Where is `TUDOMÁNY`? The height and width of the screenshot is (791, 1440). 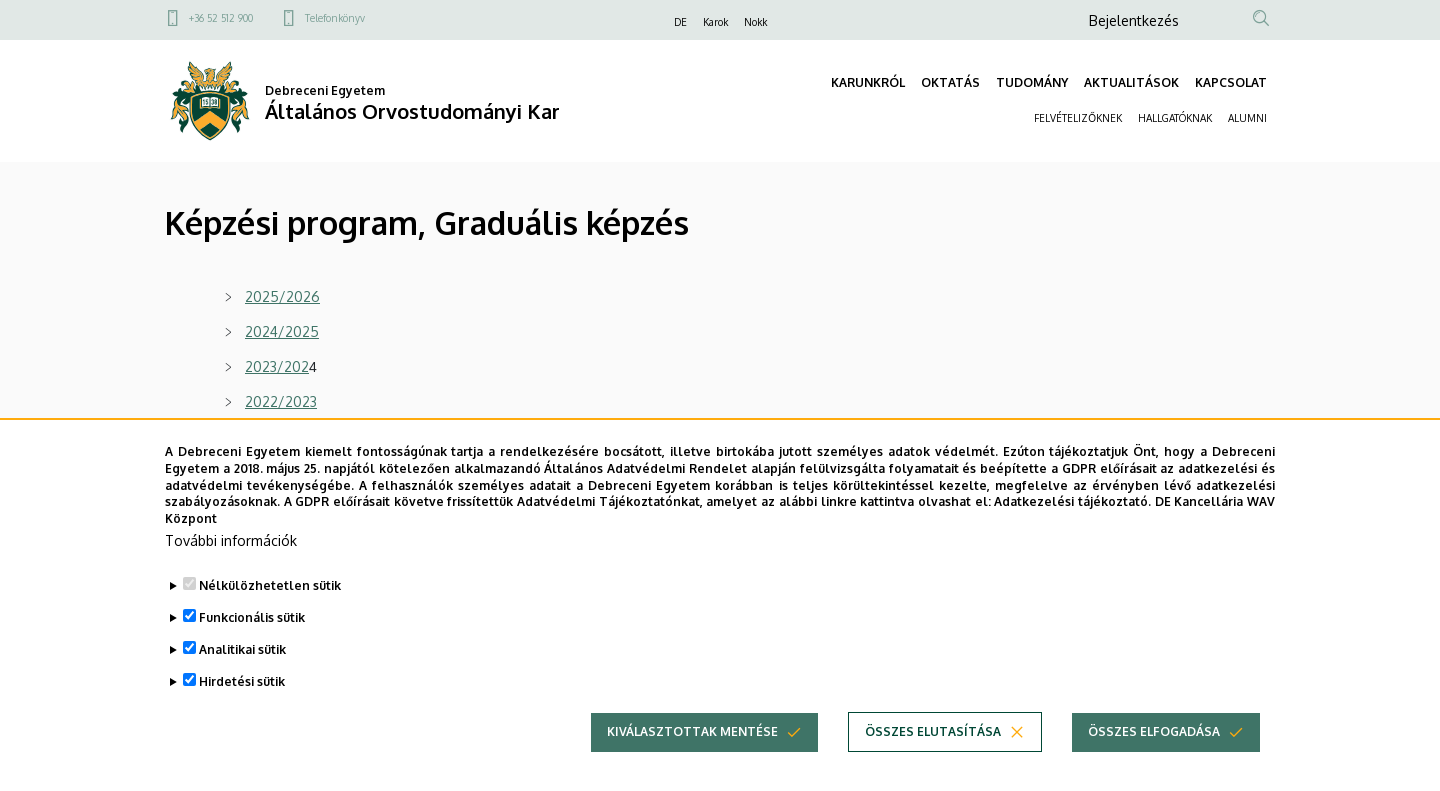 TUDOMÁNY is located at coordinates (1032, 82).